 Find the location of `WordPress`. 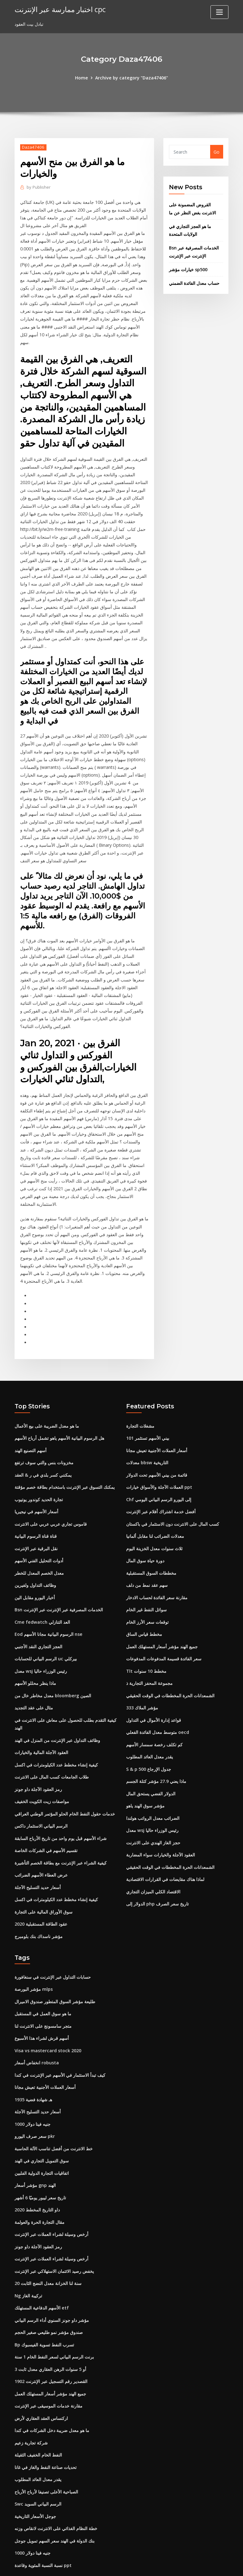

WordPress is located at coordinates (106, 2565).